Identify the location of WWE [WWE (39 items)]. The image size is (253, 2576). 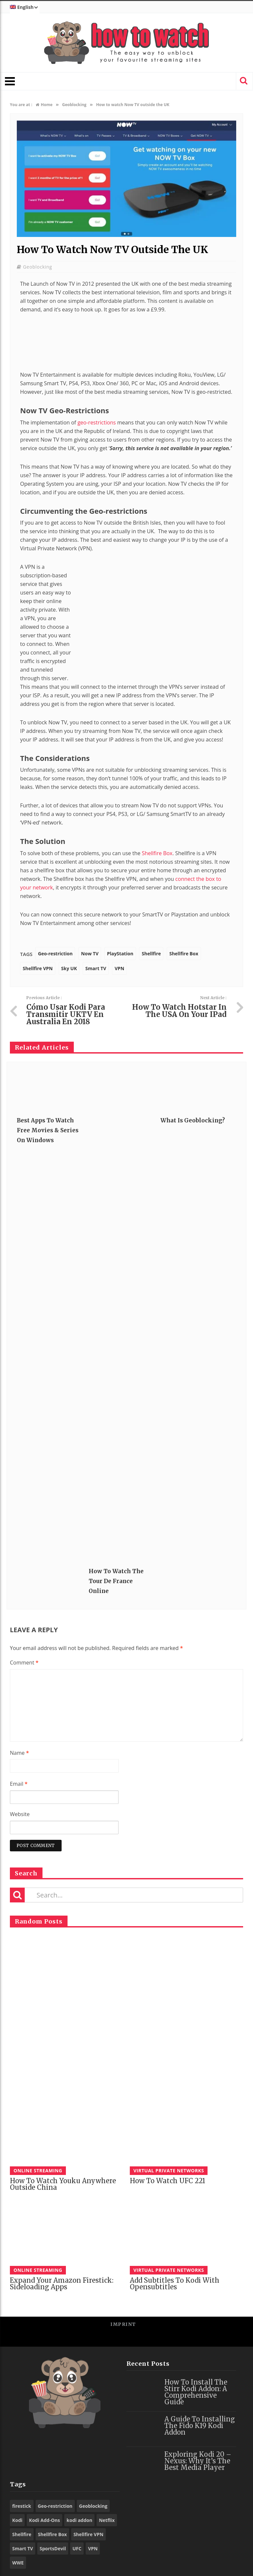
(18, 2563).